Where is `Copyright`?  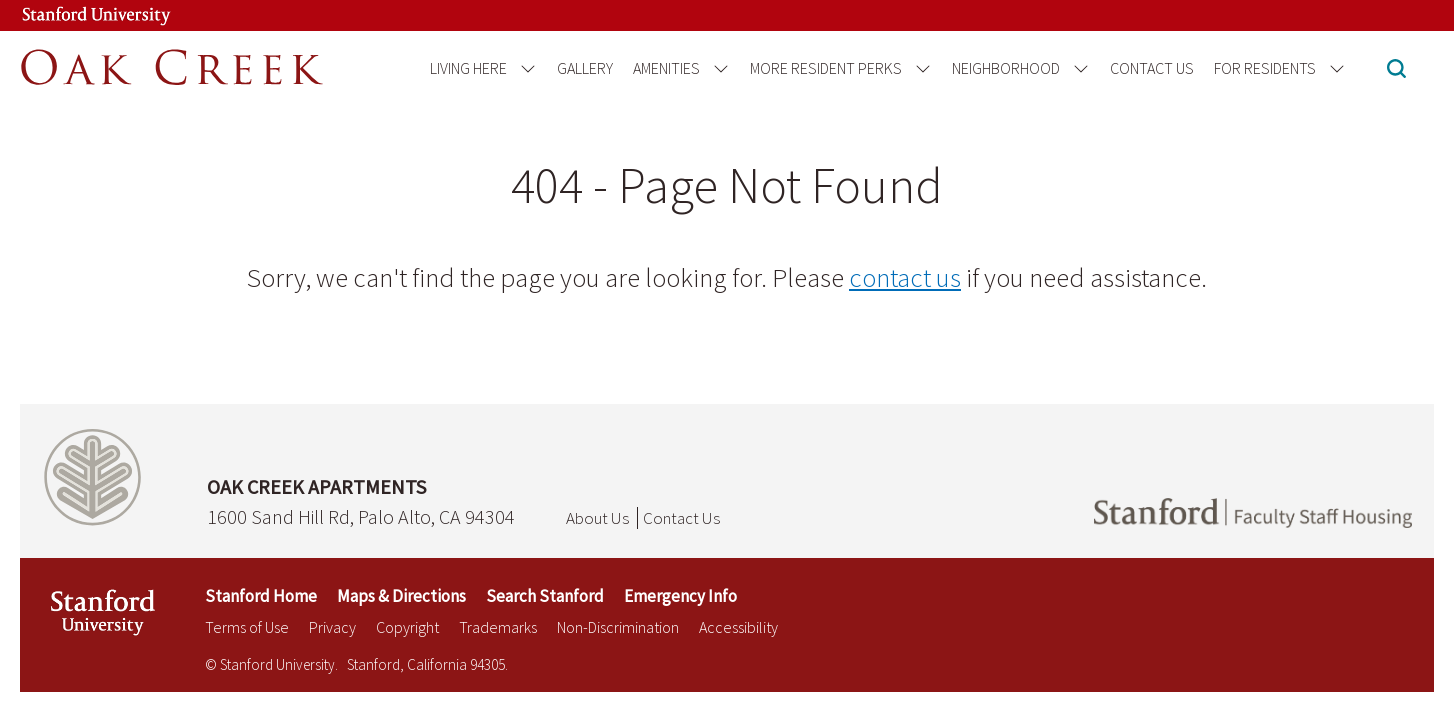
Copyright is located at coordinates (407, 627).